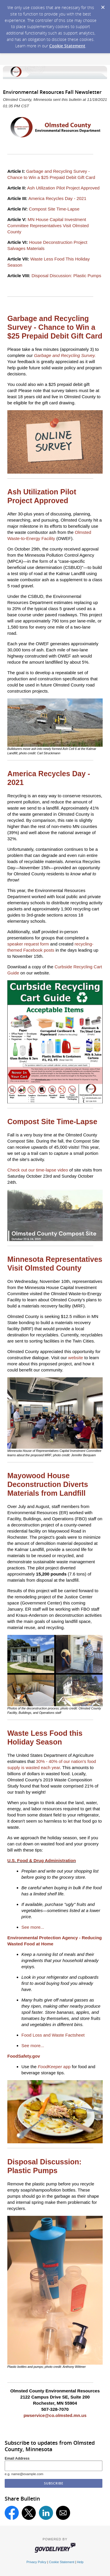 The height and width of the screenshot is (2576, 110). Describe the element at coordinates (28, 943) in the screenshot. I see `speaker request form` at that location.